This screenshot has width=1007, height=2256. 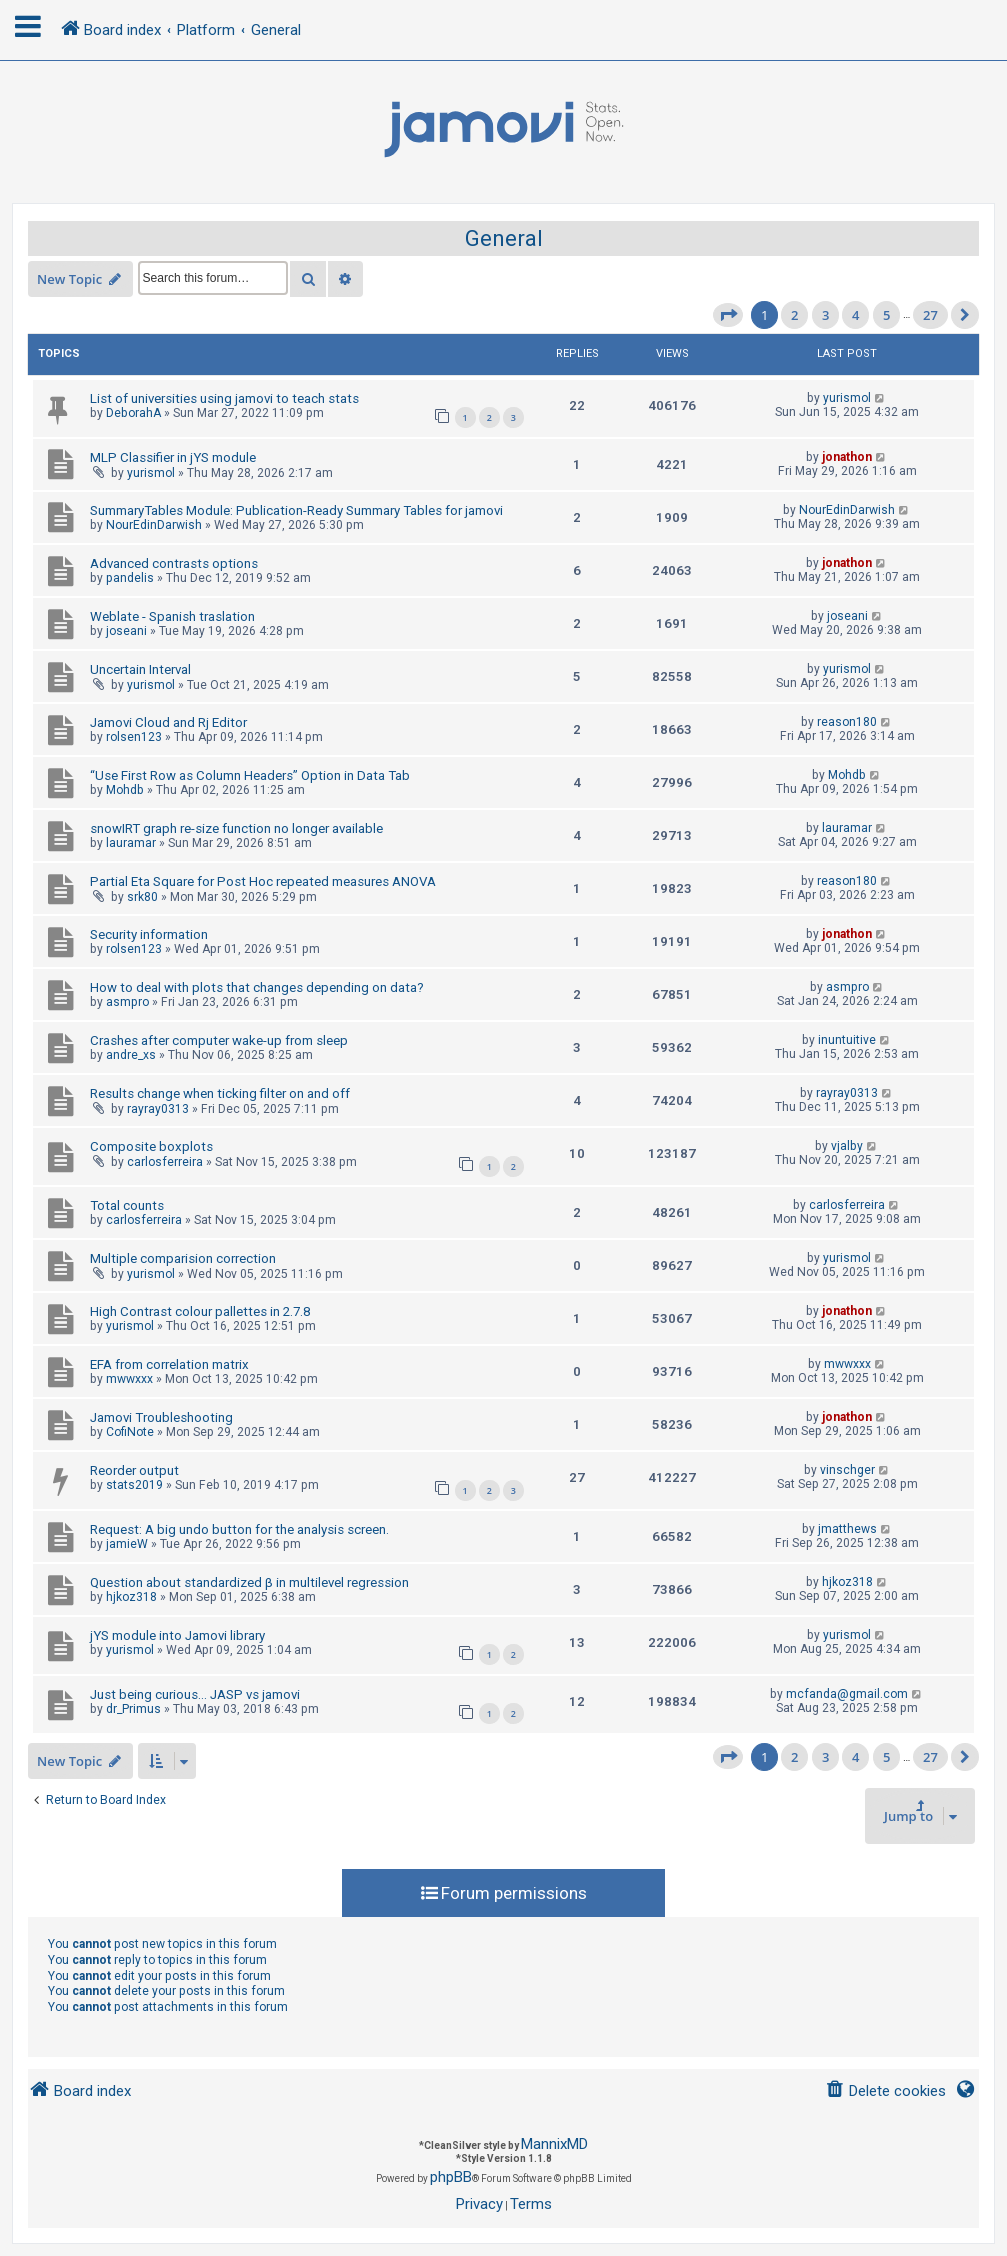 I want to click on jmatthews, so click(x=847, y=1529).